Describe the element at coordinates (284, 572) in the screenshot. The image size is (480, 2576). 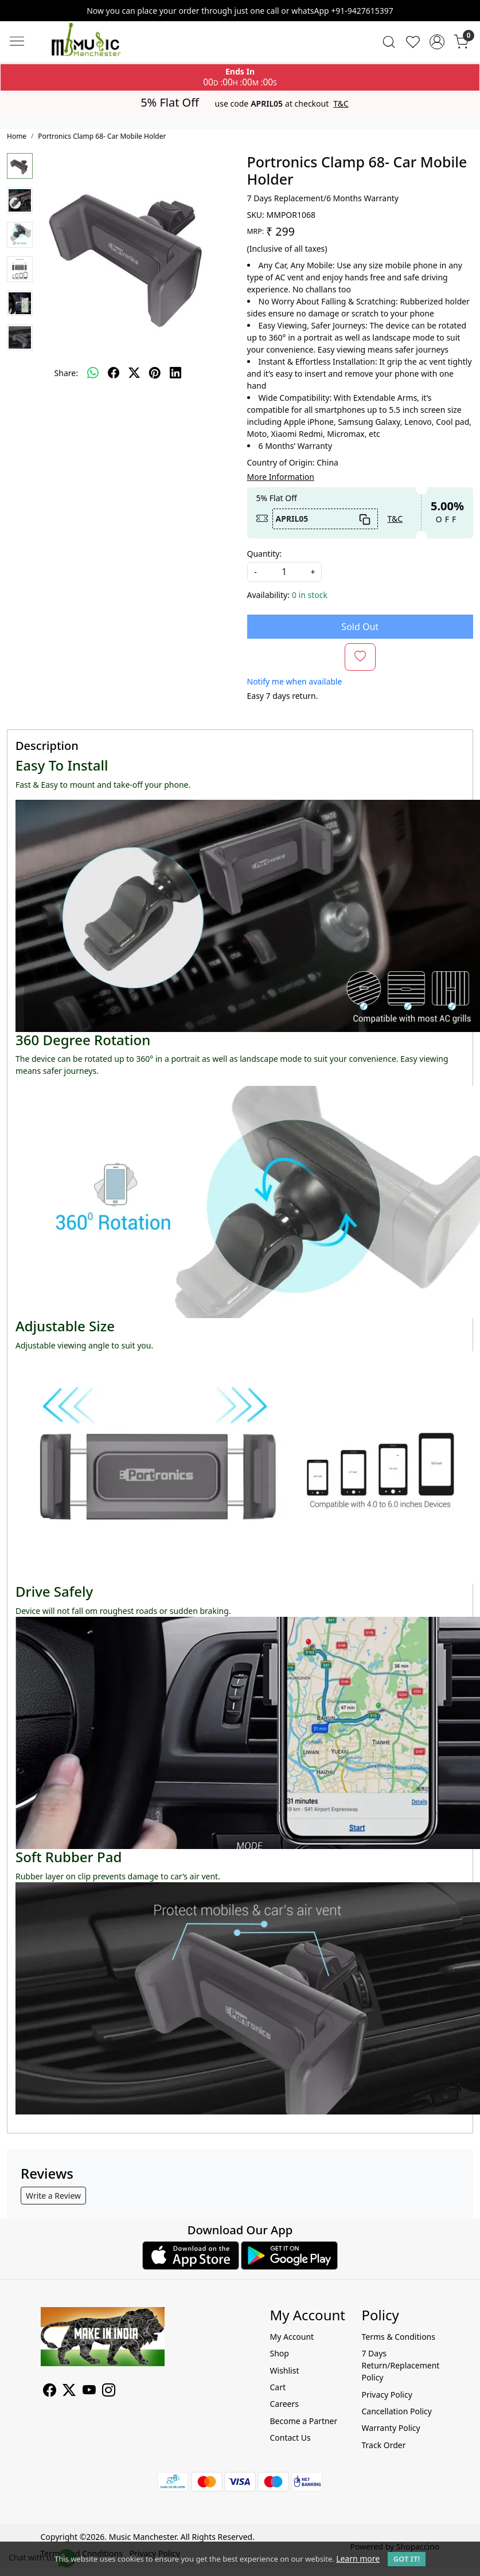
I see `[quantity]` at that location.